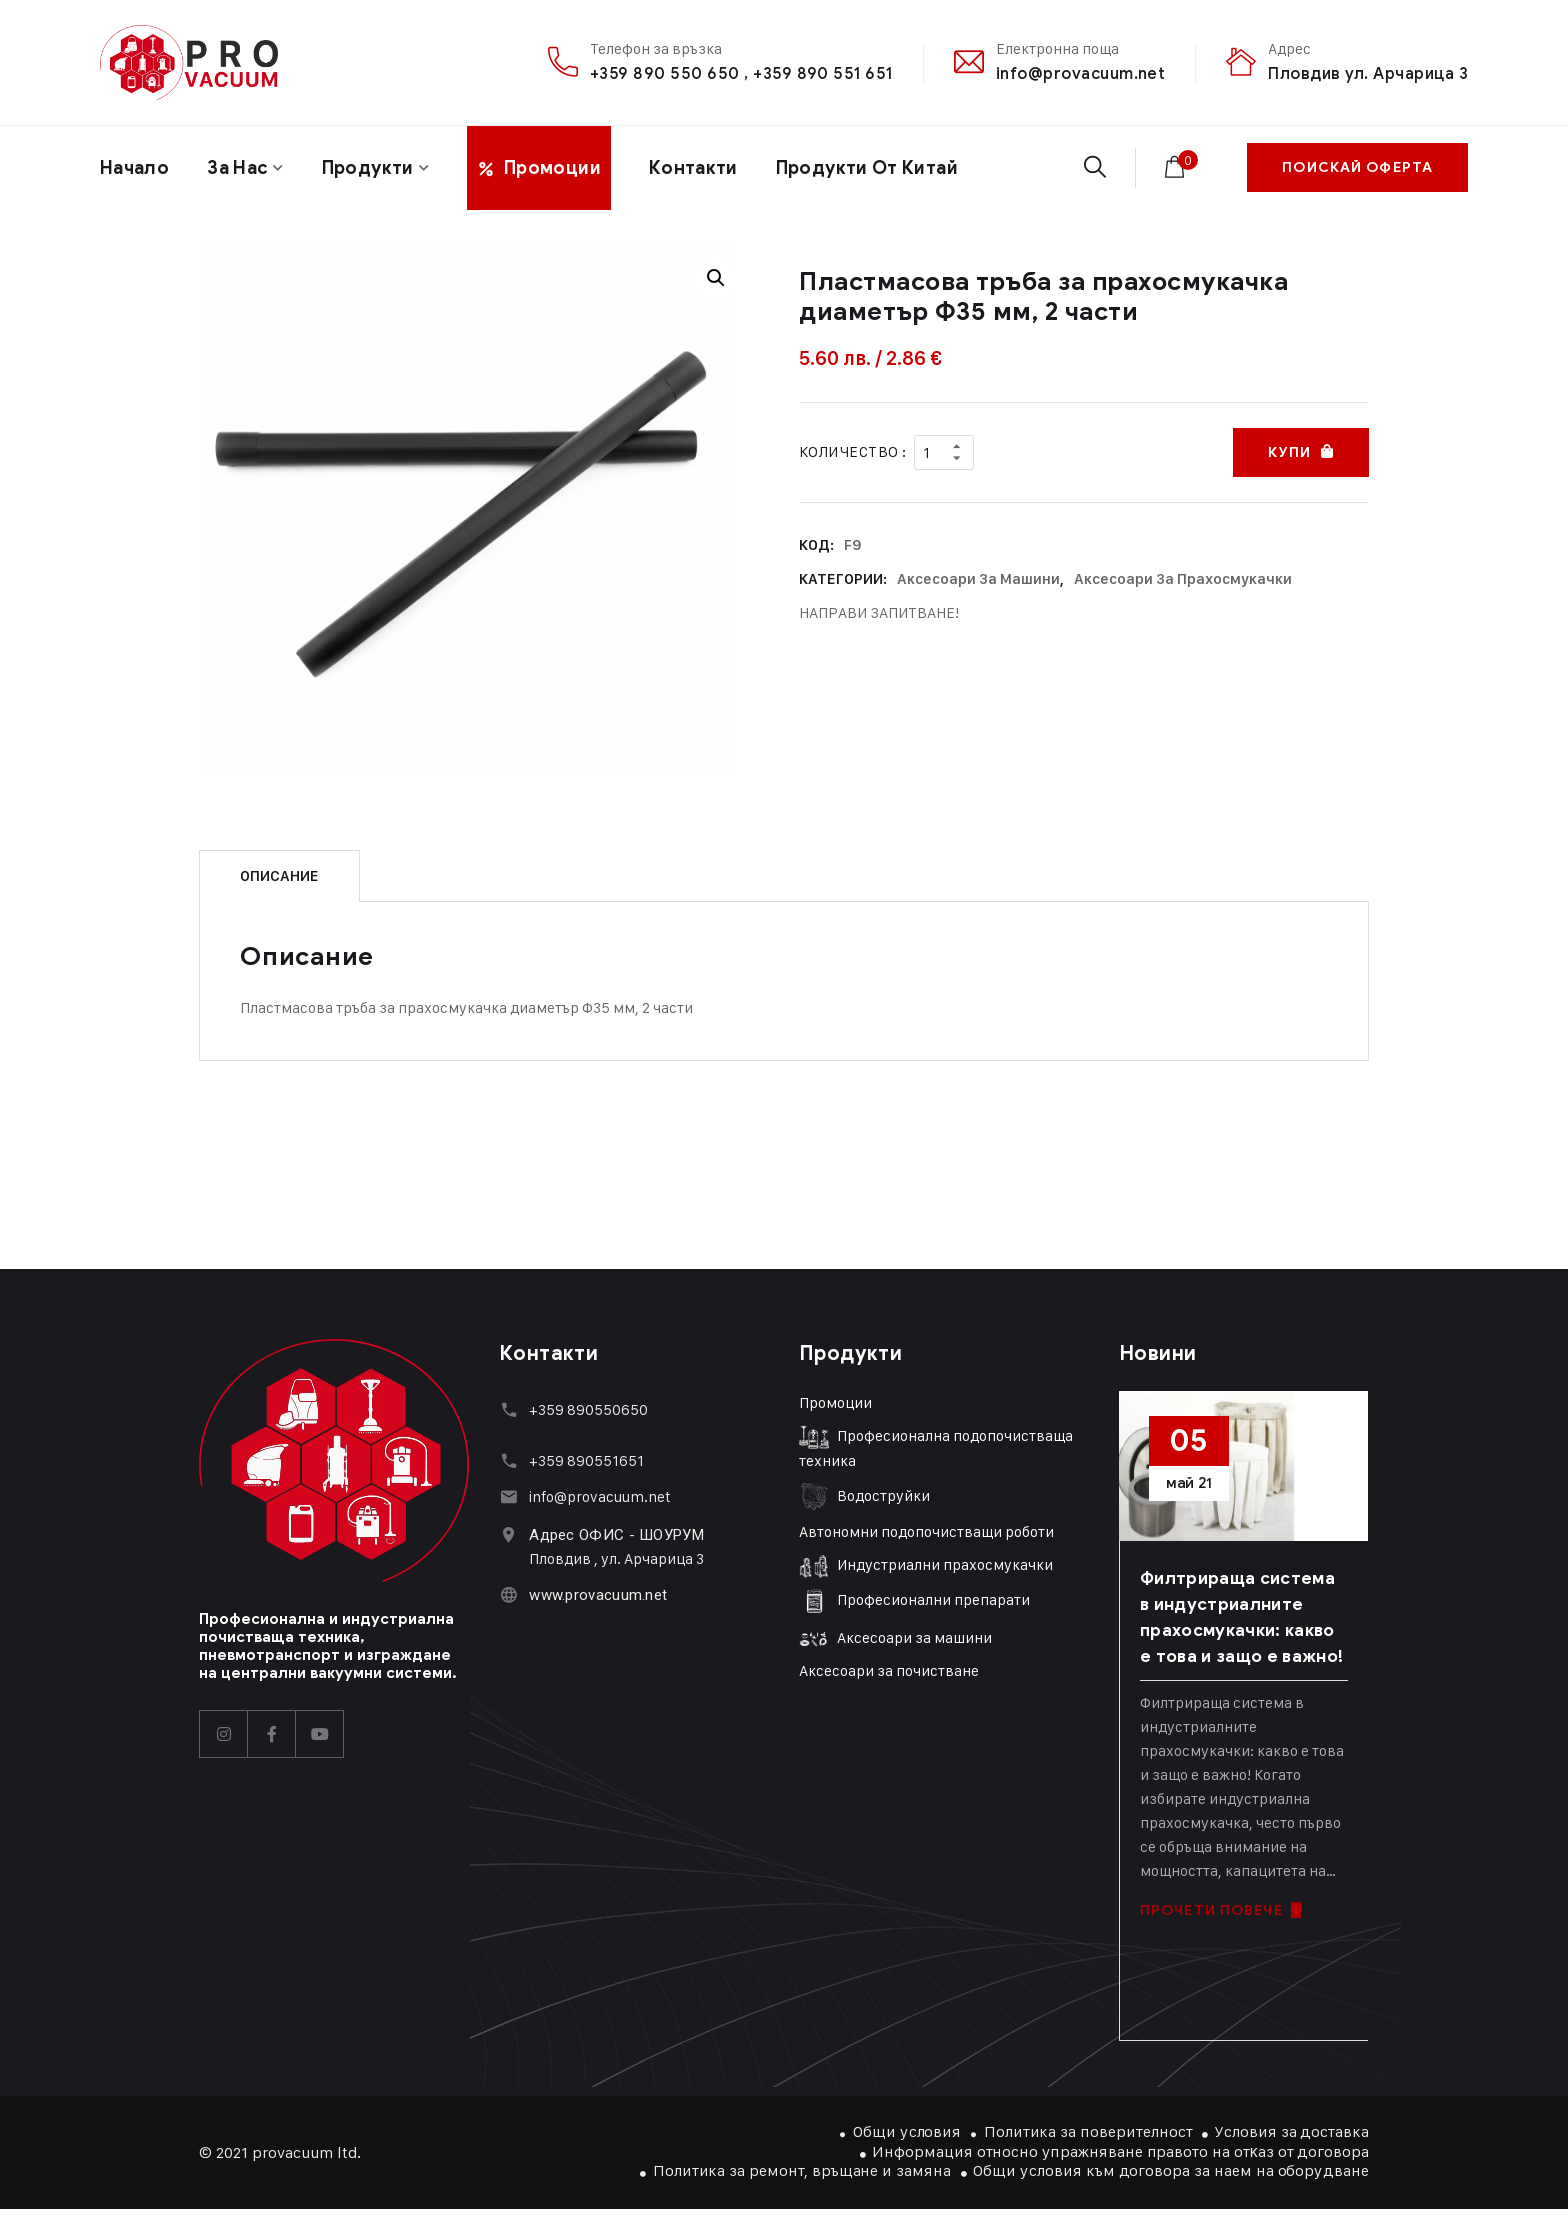 The width and height of the screenshot is (1568, 2226). Describe the element at coordinates (716, 278) in the screenshot. I see `[button]` at that location.